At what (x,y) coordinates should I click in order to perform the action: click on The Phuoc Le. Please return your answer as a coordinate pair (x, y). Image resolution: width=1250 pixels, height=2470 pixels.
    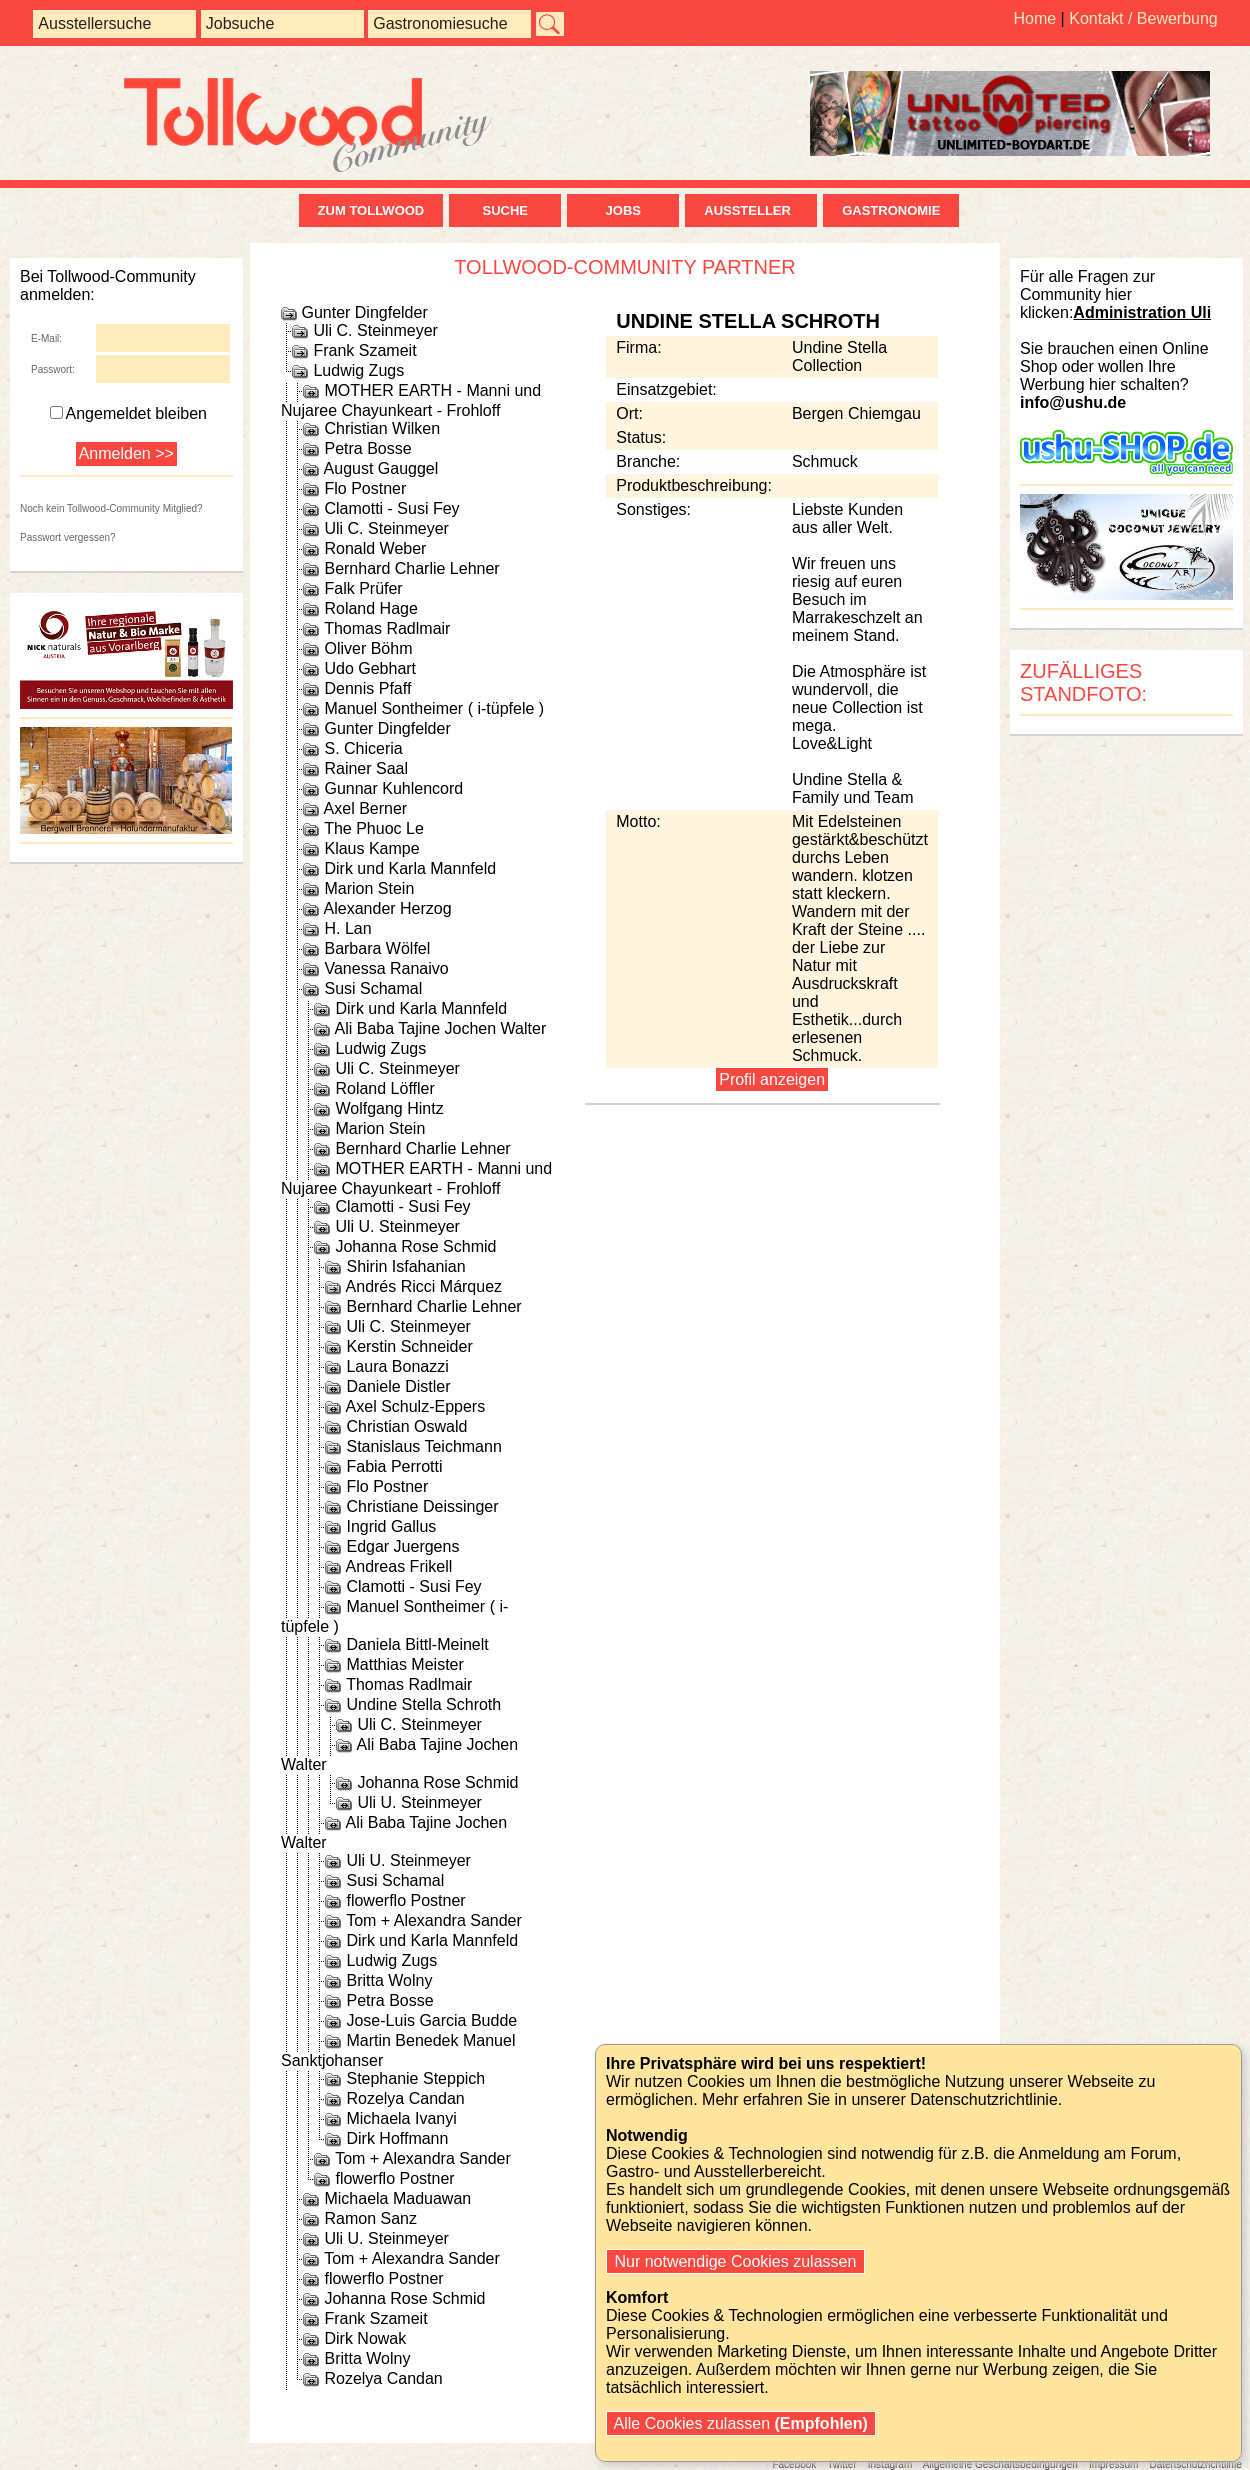
    Looking at the image, I should click on (374, 828).